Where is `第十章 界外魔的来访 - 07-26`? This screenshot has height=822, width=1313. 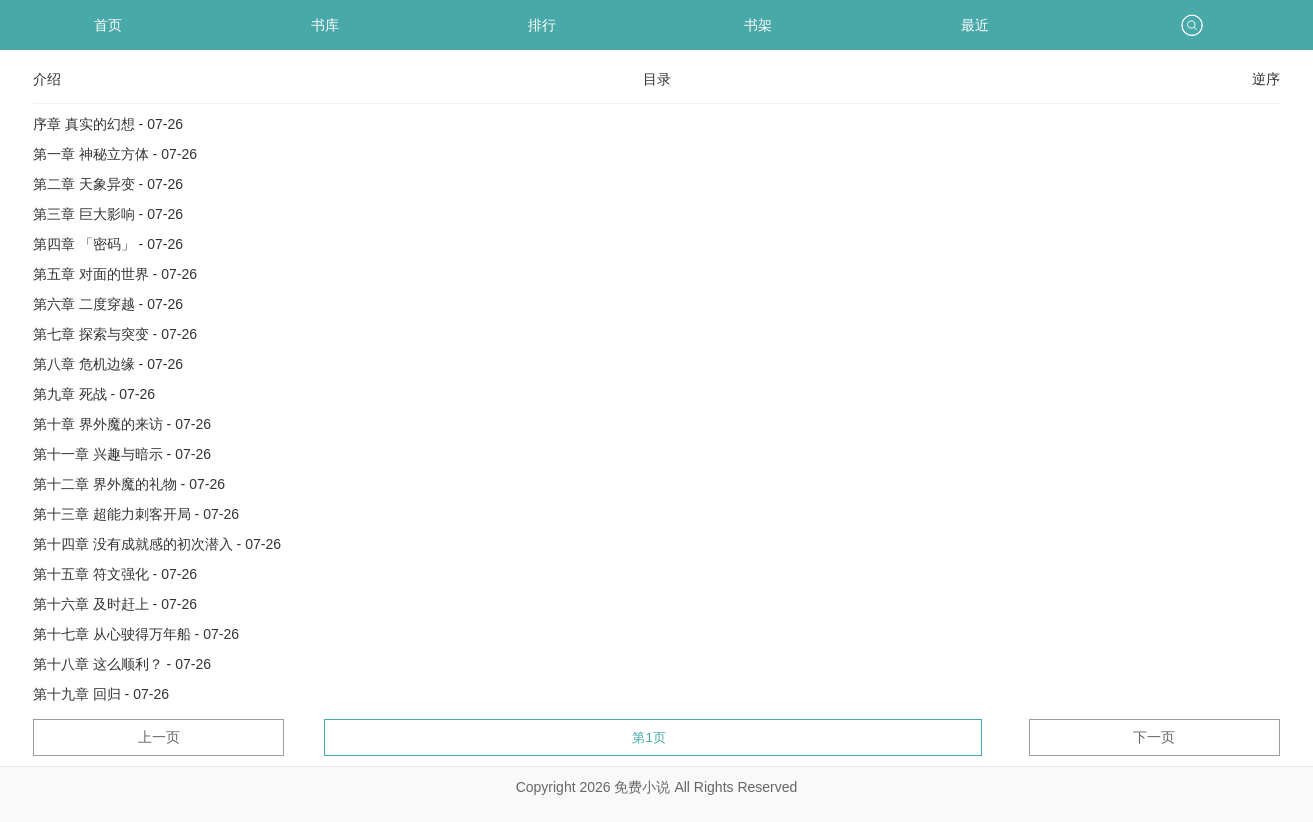
第十章 界外魔的来访 - 07-26 is located at coordinates (122, 424).